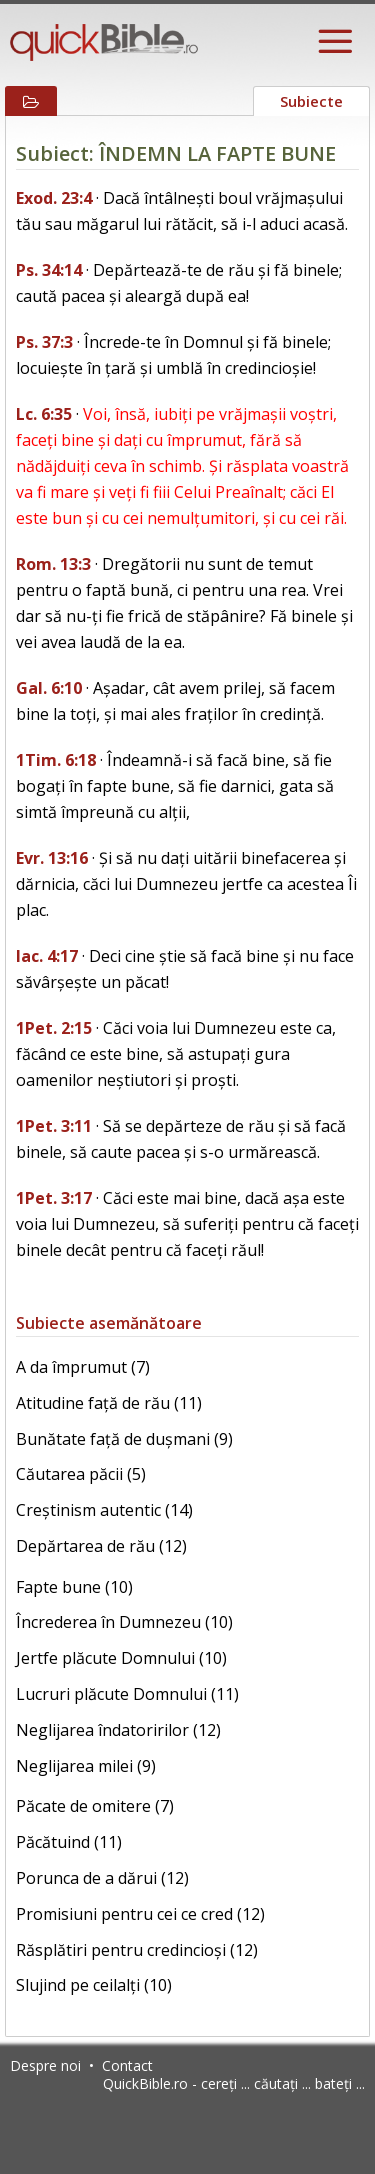 The image size is (375, 2174). What do you see at coordinates (124, 1439) in the screenshot?
I see `Bunătate față de dușmani (9)` at bounding box center [124, 1439].